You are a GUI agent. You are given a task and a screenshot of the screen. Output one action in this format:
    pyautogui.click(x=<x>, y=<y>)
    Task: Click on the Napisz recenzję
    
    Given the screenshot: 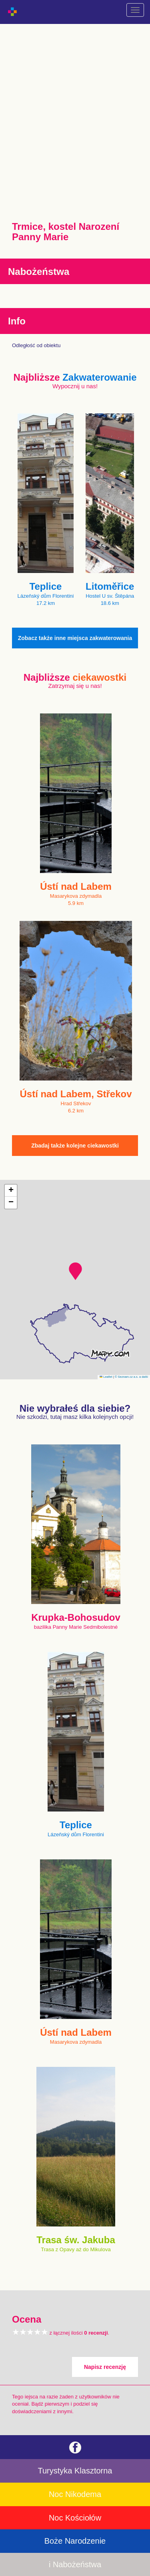 What is the action you would take?
    pyautogui.click(x=105, y=2367)
    